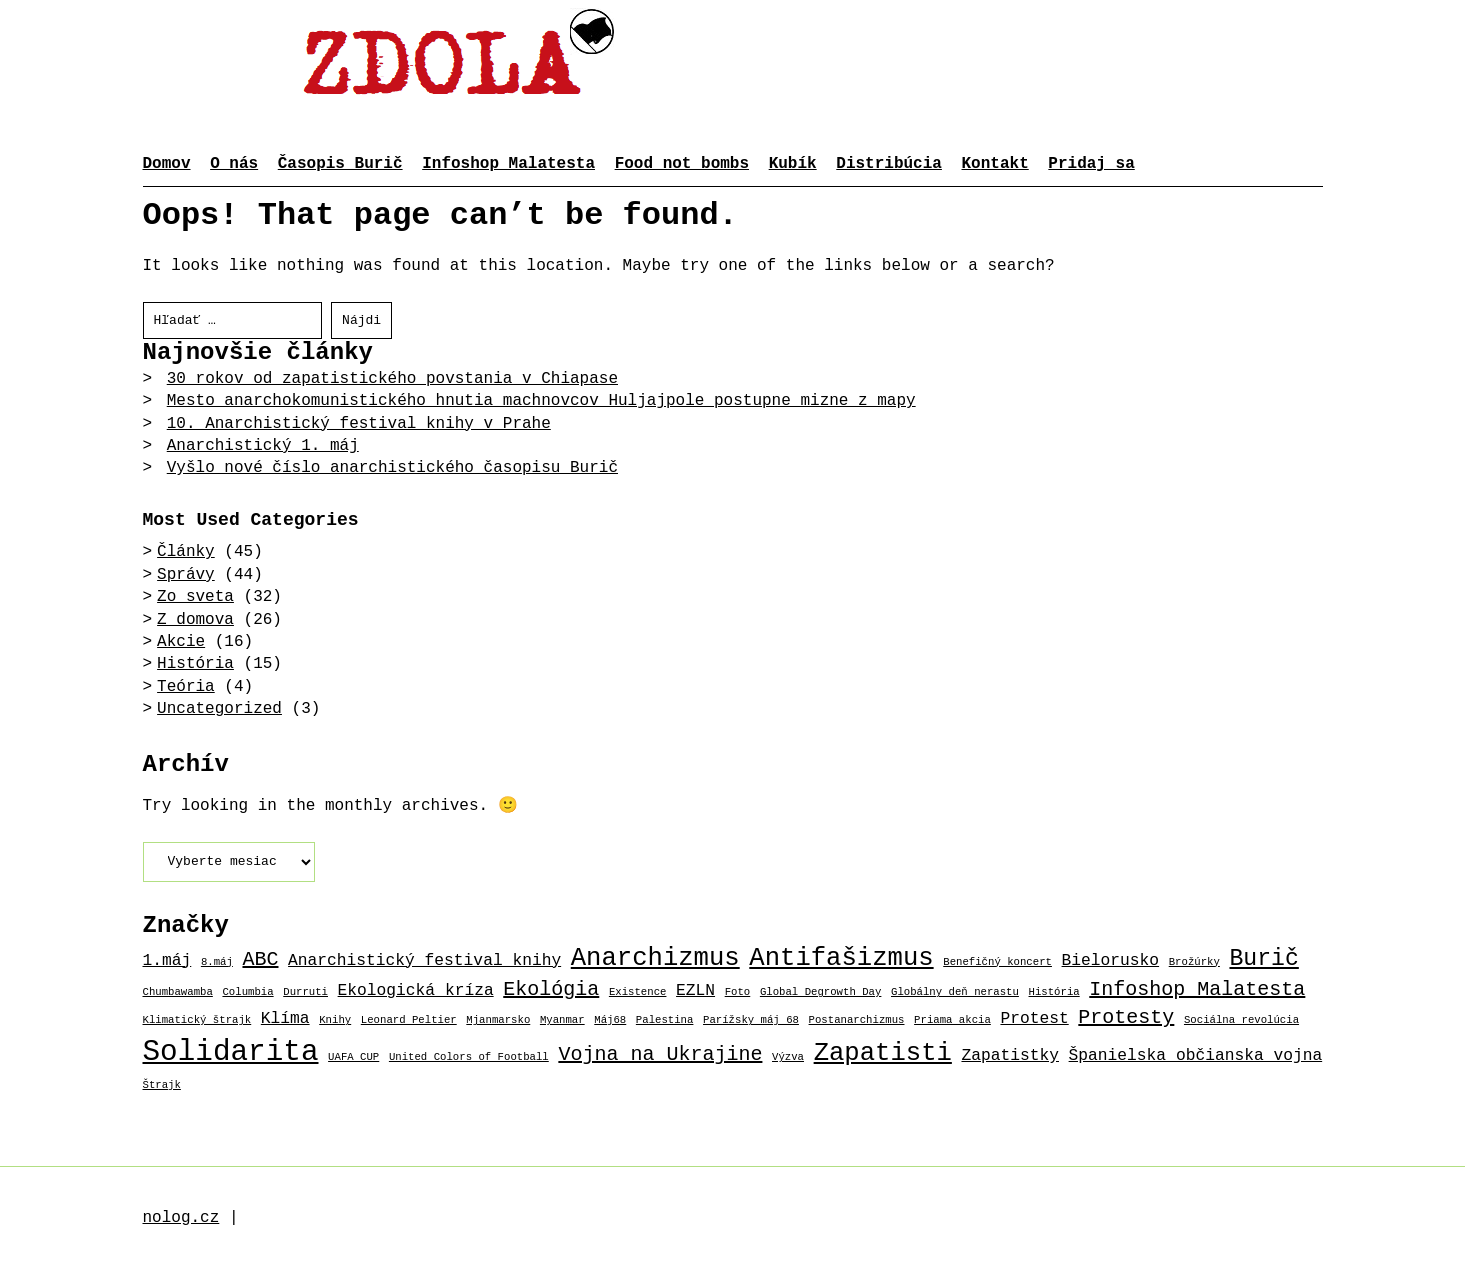  Describe the element at coordinates (181, 1218) in the screenshot. I see `nolog.cz` at that location.